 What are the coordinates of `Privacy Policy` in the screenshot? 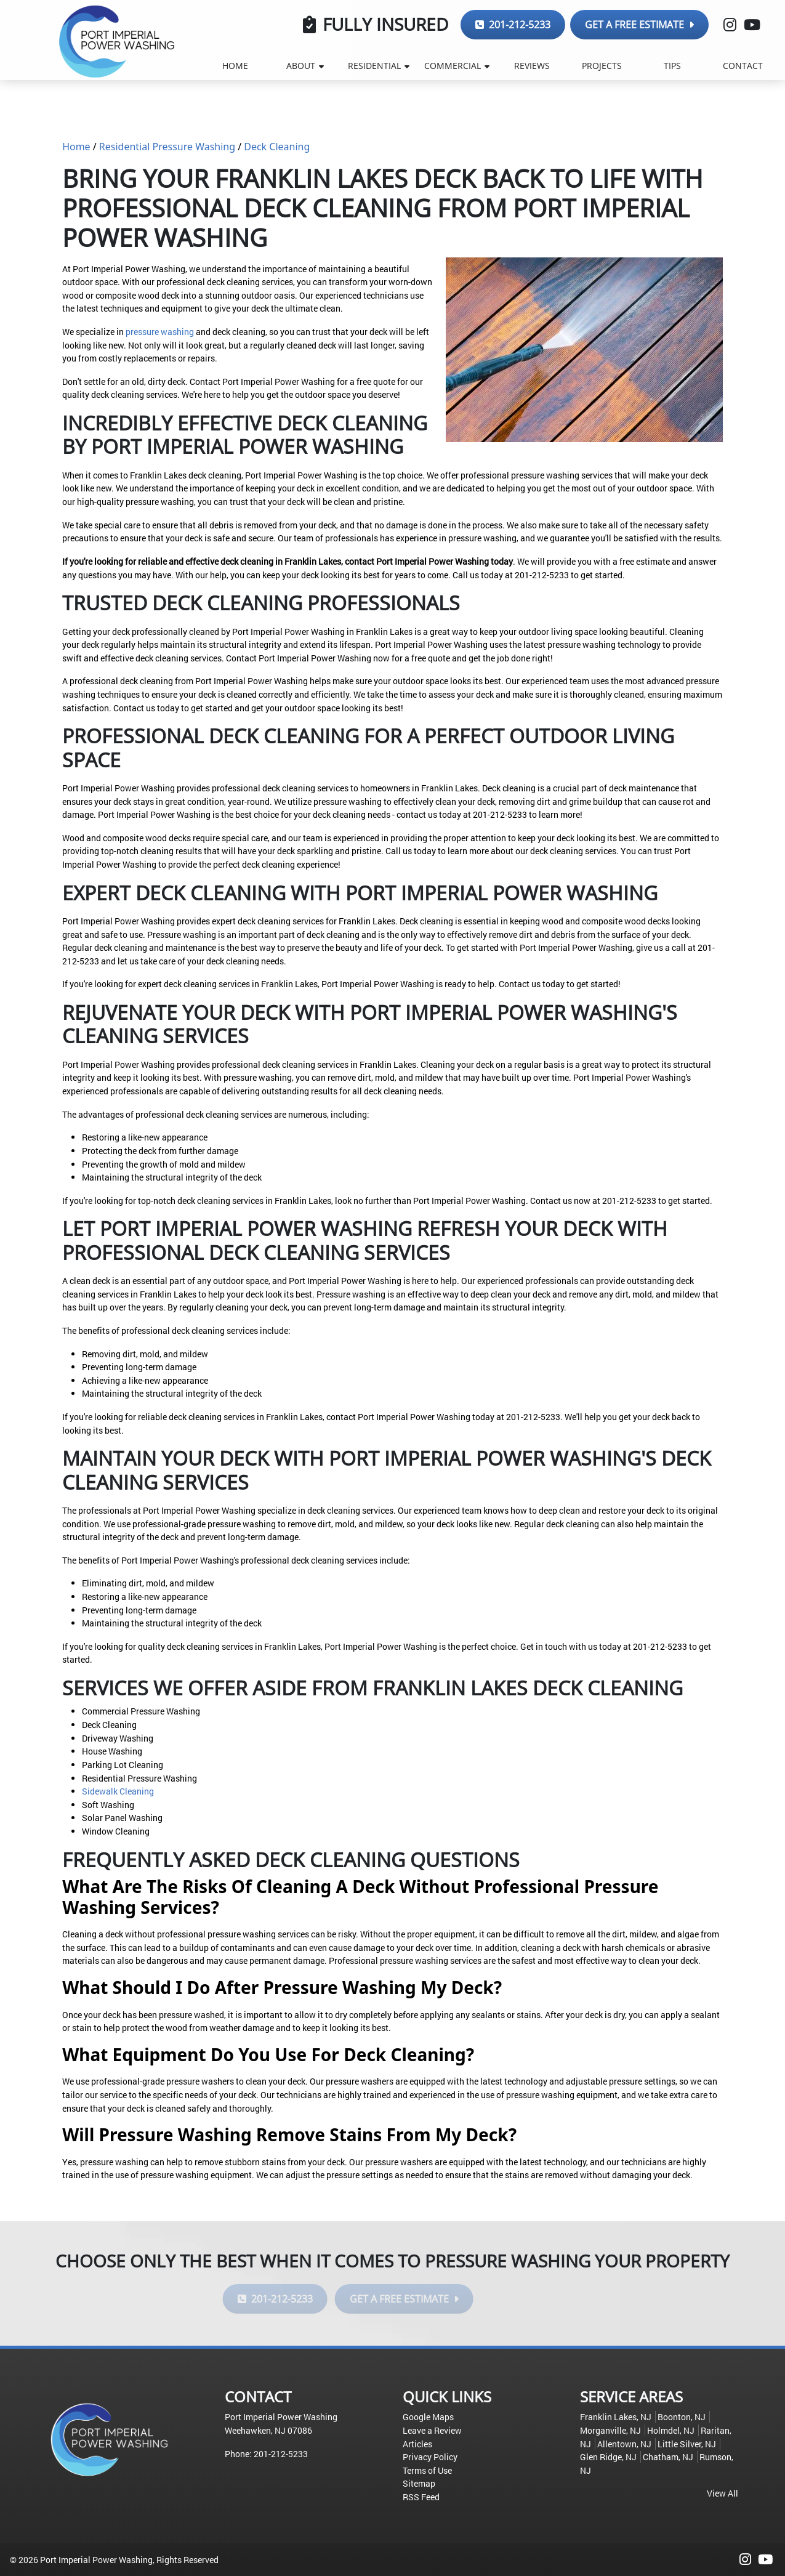 It's located at (430, 2457).